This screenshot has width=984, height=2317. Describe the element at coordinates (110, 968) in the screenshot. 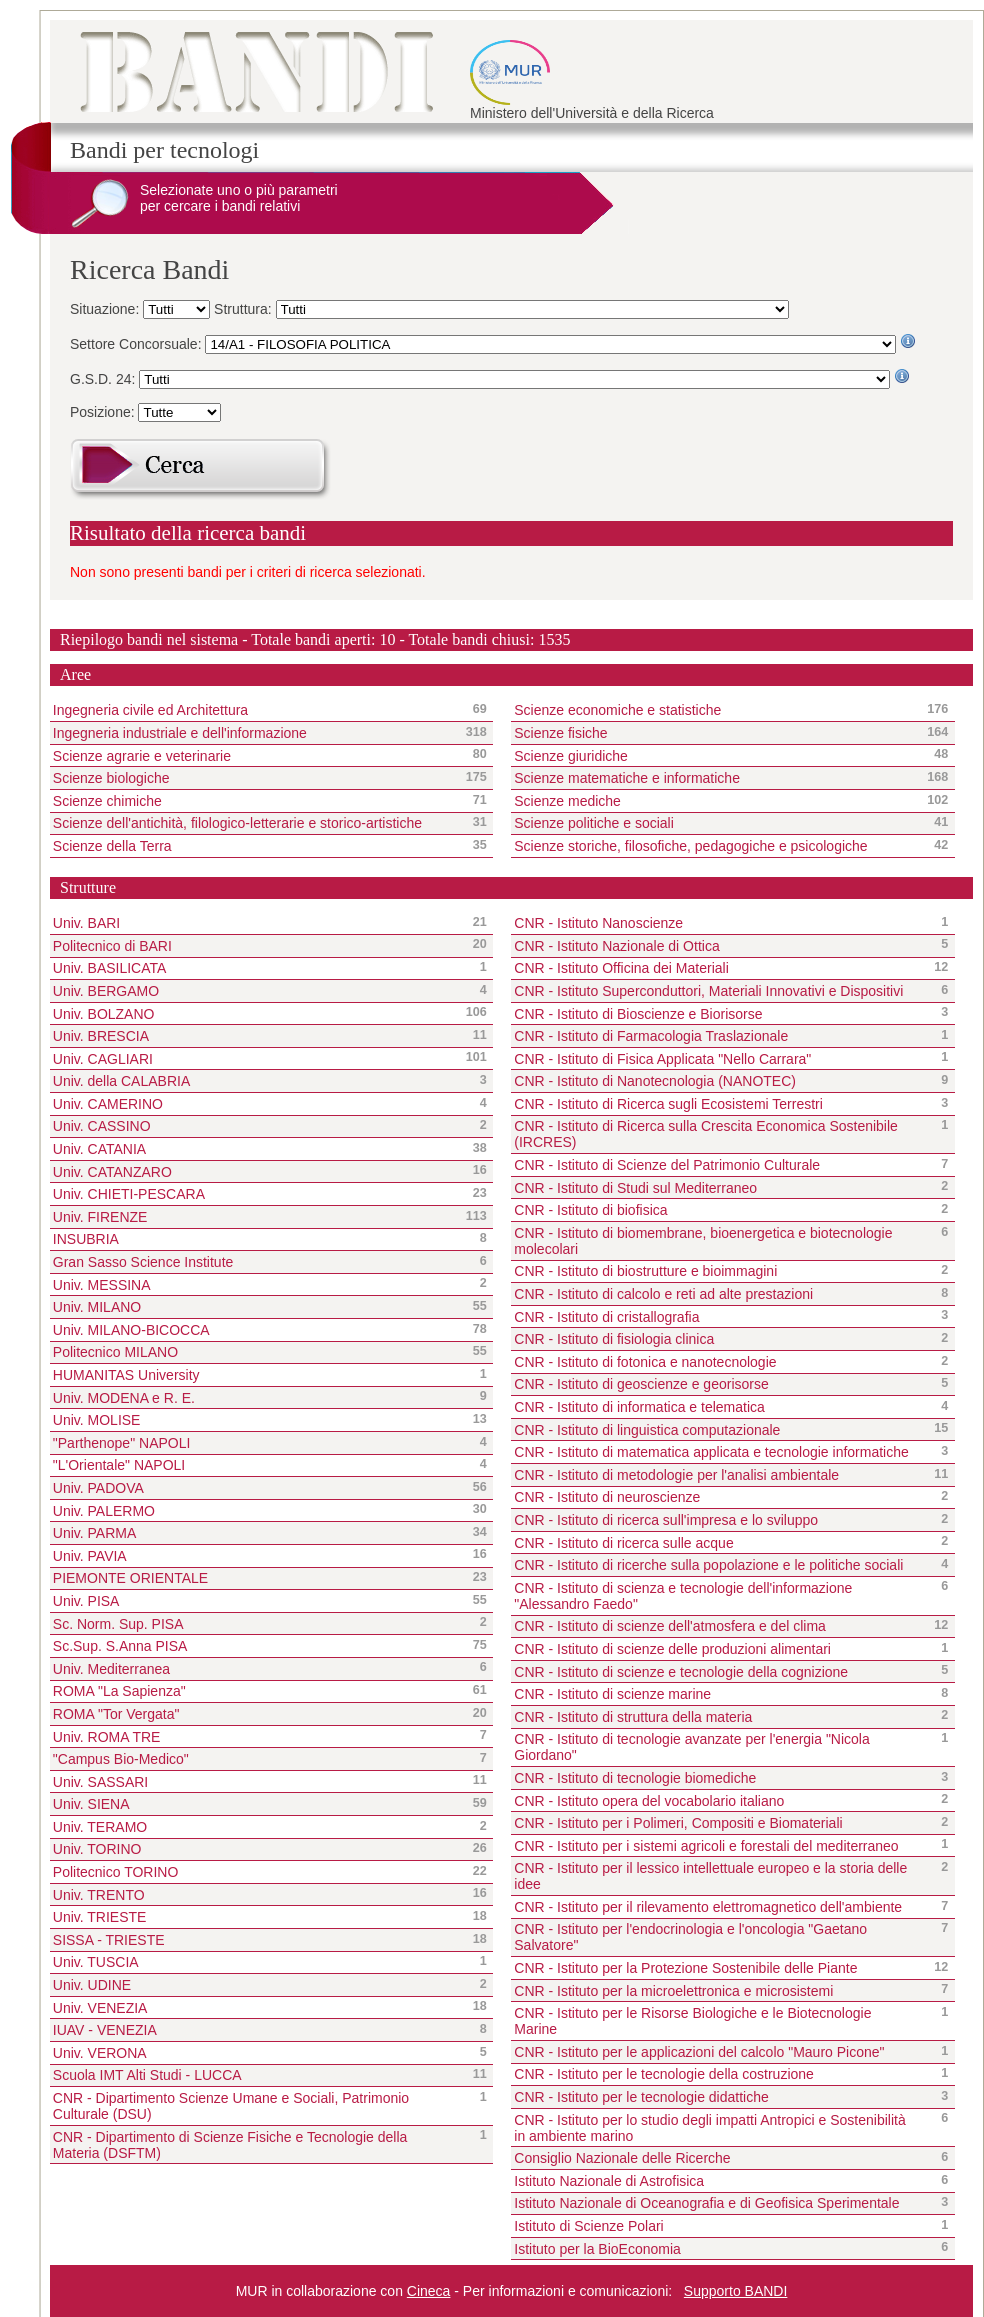

I see `Univ. BASILICATA` at that location.